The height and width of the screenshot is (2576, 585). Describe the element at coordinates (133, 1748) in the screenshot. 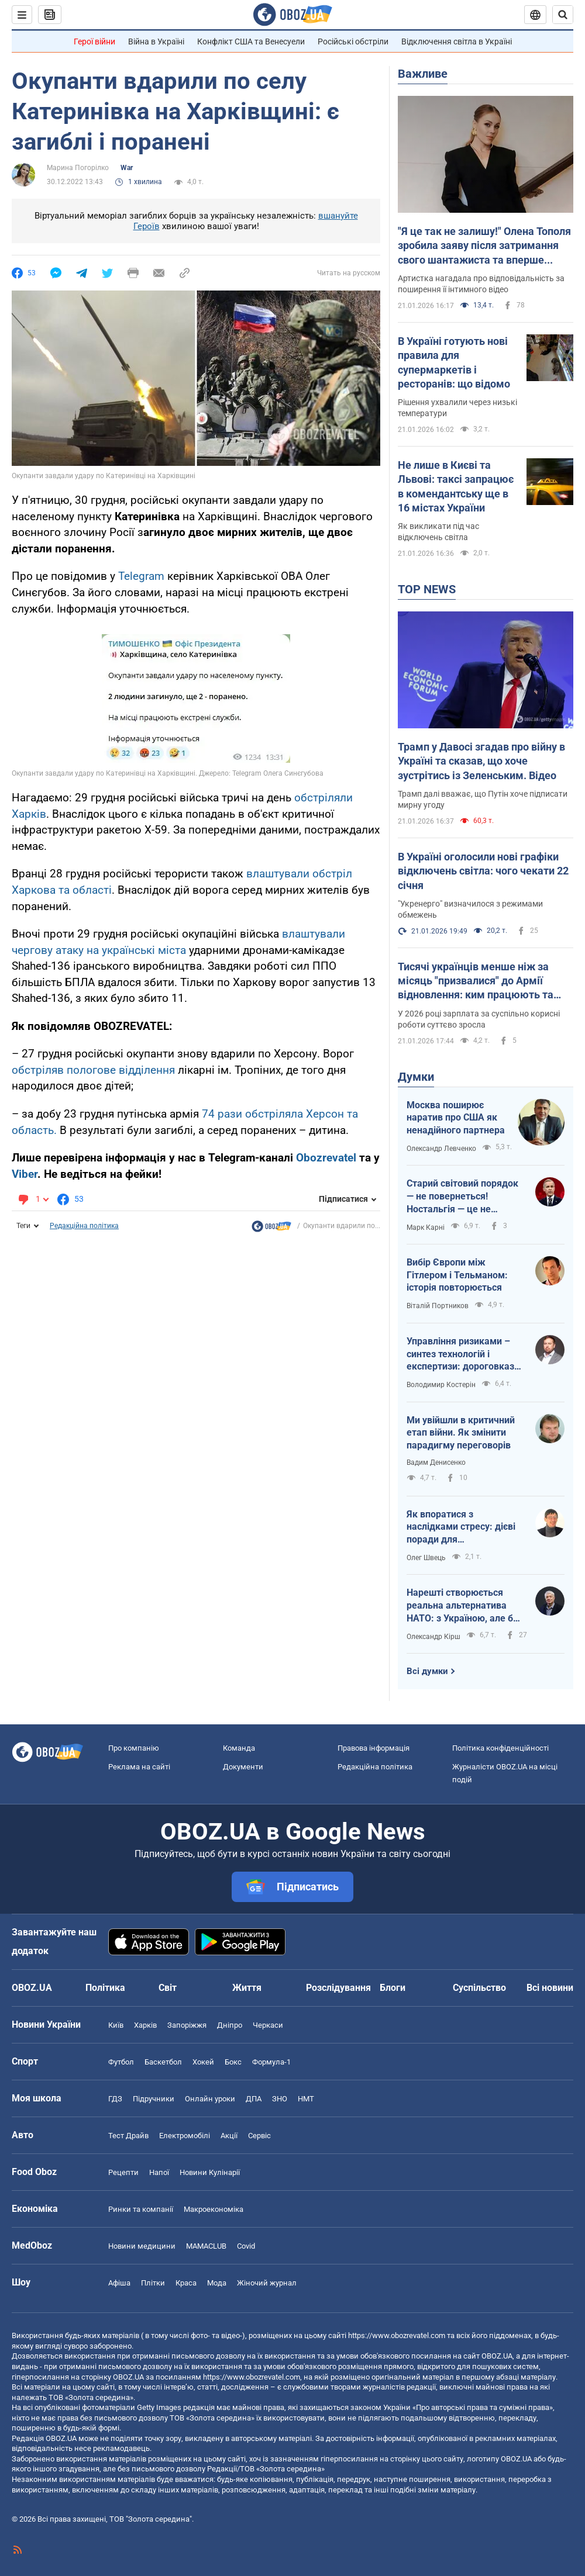

I see `Про компанію` at that location.